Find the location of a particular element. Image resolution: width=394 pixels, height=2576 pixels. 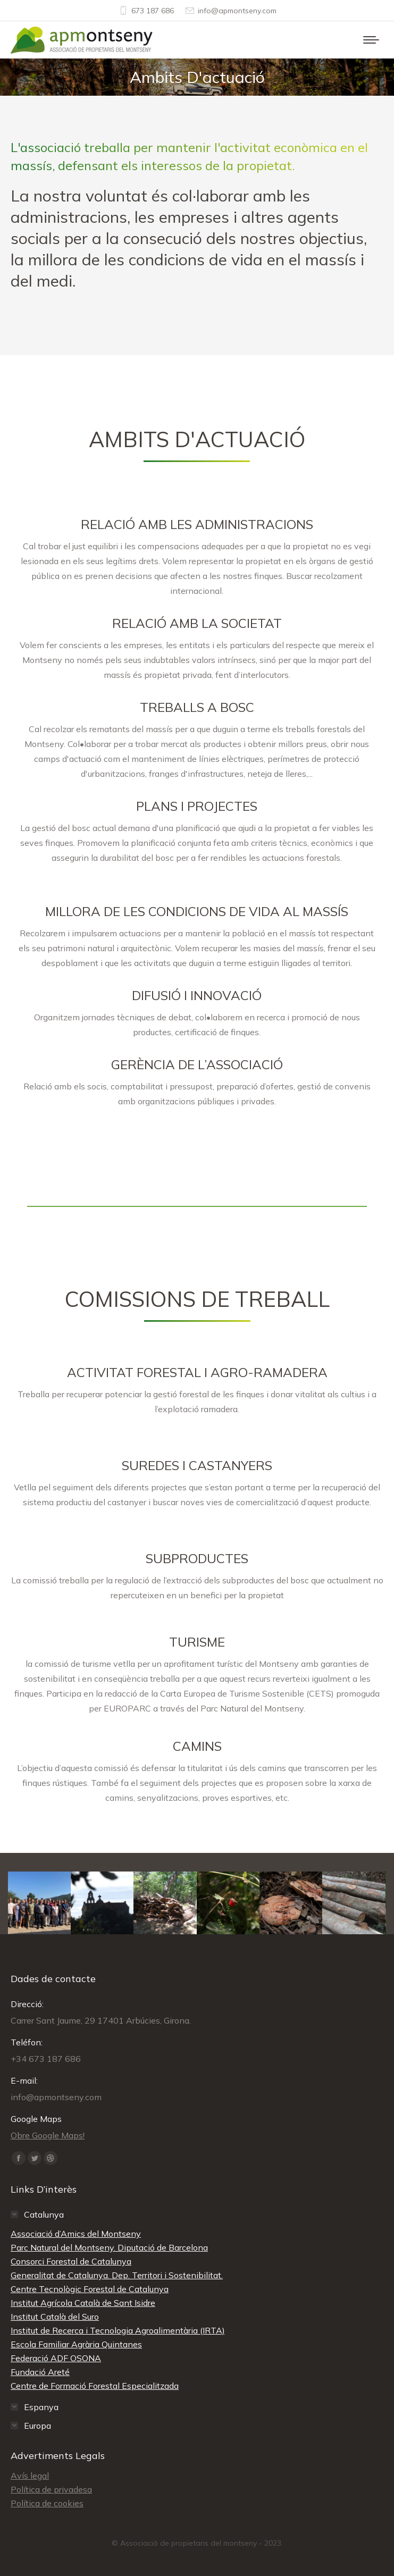

Institut Agrícola Català de Sant Isidre is located at coordinates (83, 2302).